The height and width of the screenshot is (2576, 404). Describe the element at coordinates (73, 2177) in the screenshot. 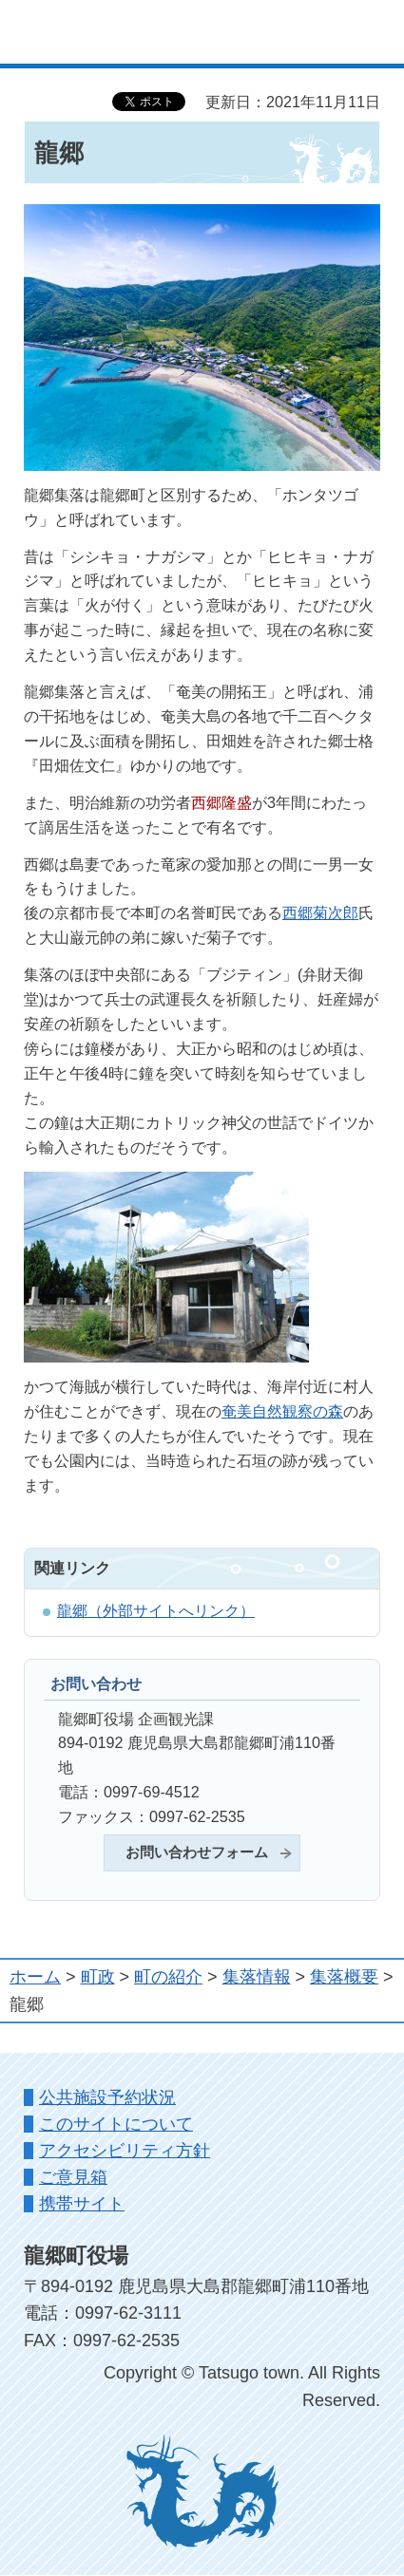

I see `ご意見箱` at that location.